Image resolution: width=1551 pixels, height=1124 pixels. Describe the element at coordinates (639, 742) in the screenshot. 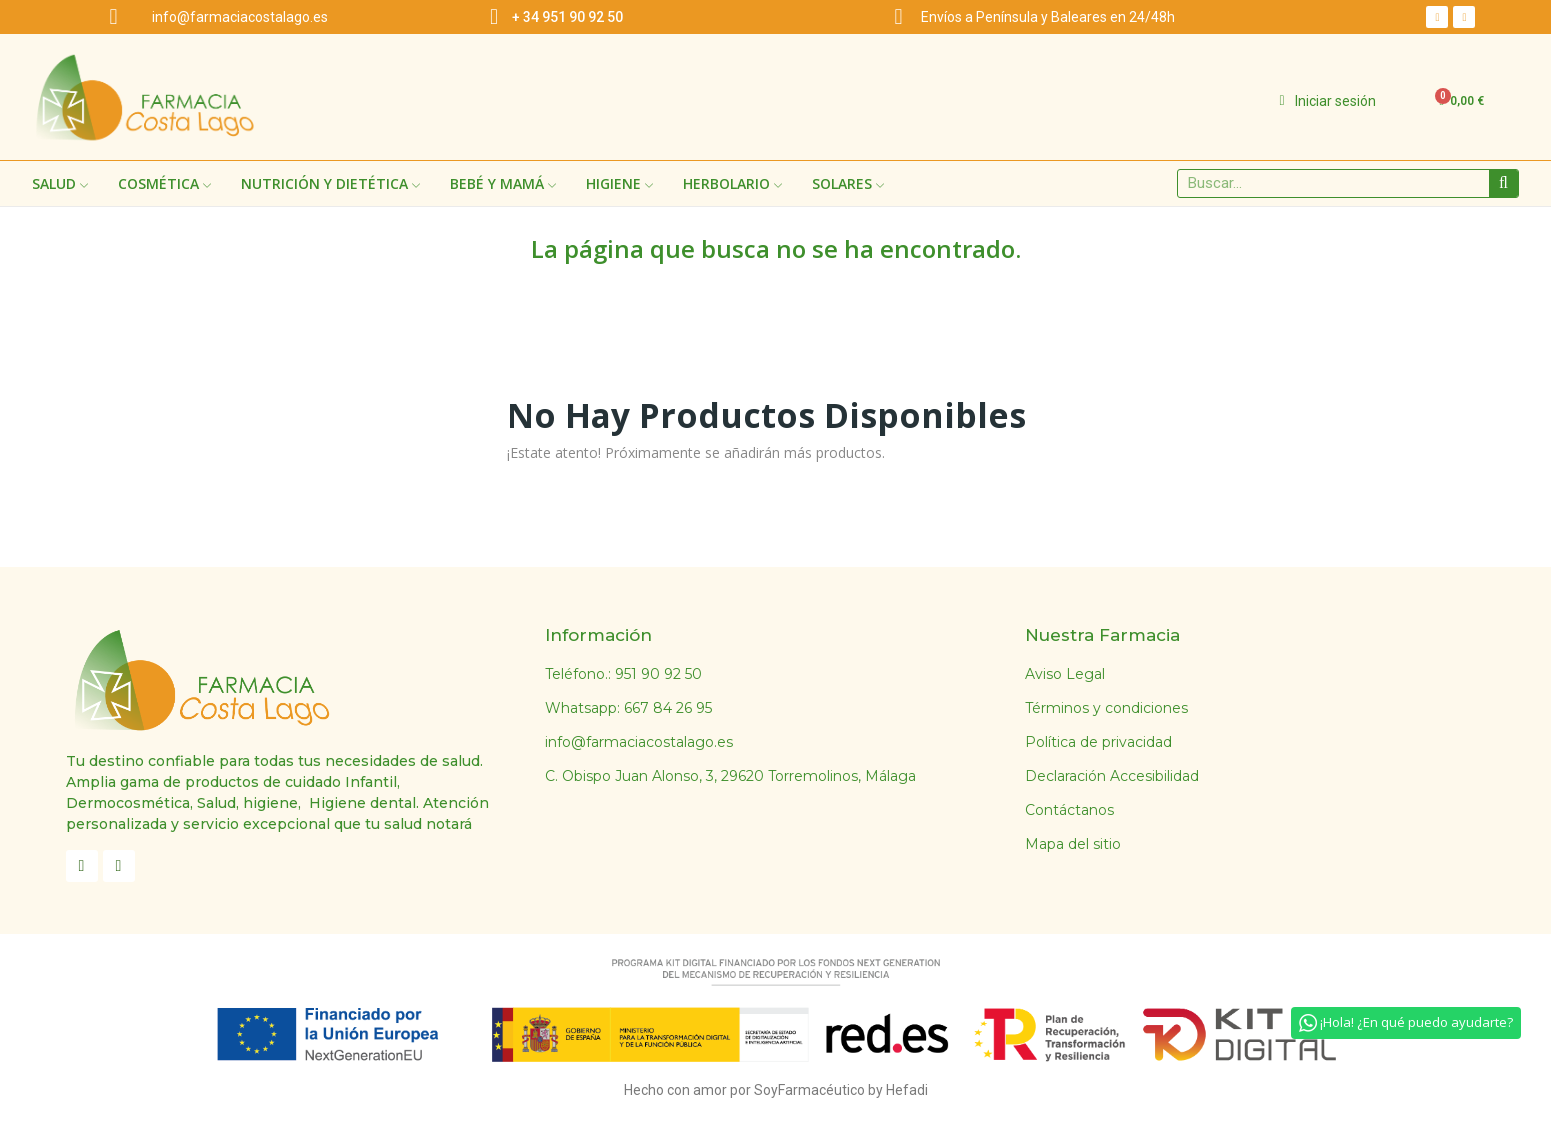

I see `info@farmaciacostalago.es` at that location.